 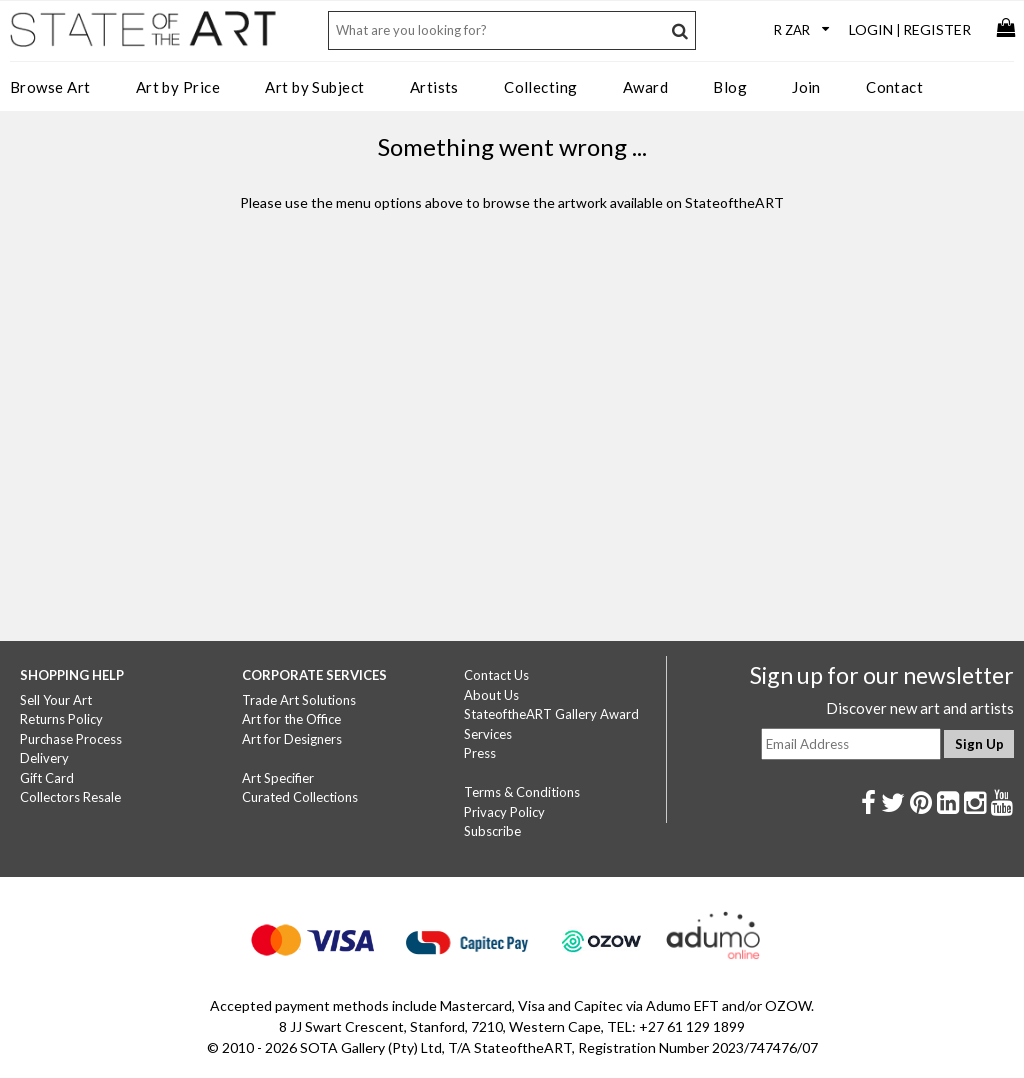 I want to click on Delivery, so click(x=44, y=758).